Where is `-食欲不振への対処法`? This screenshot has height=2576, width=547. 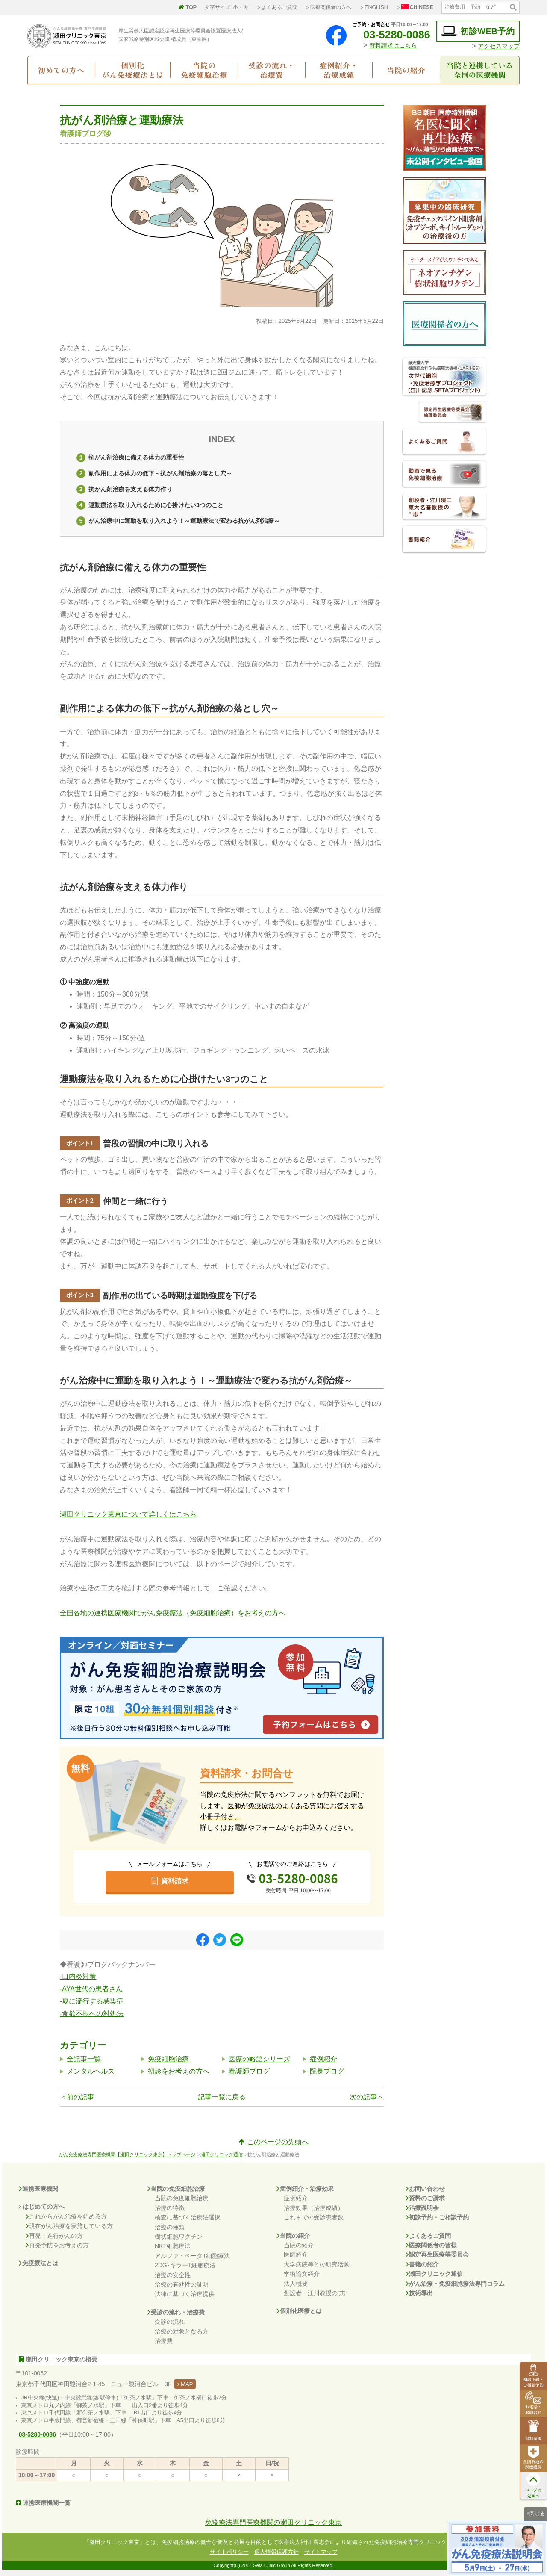 -食欲不振への対処法 is located at coordinates (92, 2019).